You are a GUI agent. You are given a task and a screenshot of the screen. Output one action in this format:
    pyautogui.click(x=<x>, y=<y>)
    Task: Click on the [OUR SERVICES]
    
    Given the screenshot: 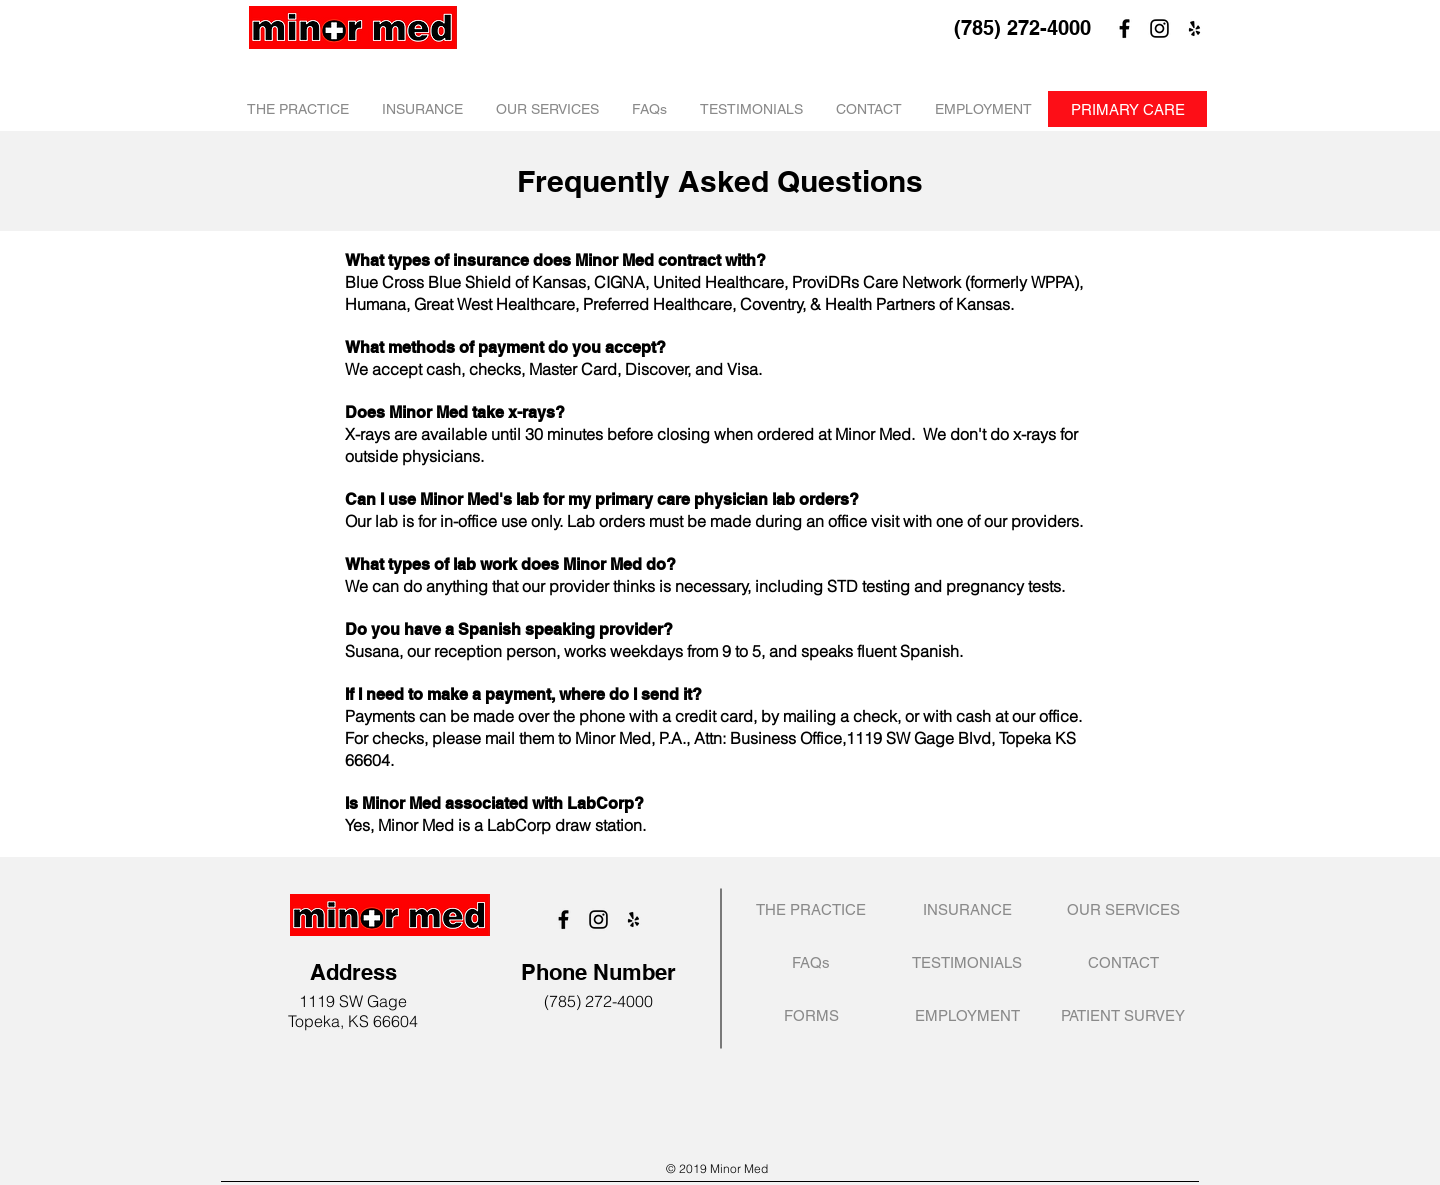 What is the action you would take?
    pyautogui.click(x=1123, y=909)
    